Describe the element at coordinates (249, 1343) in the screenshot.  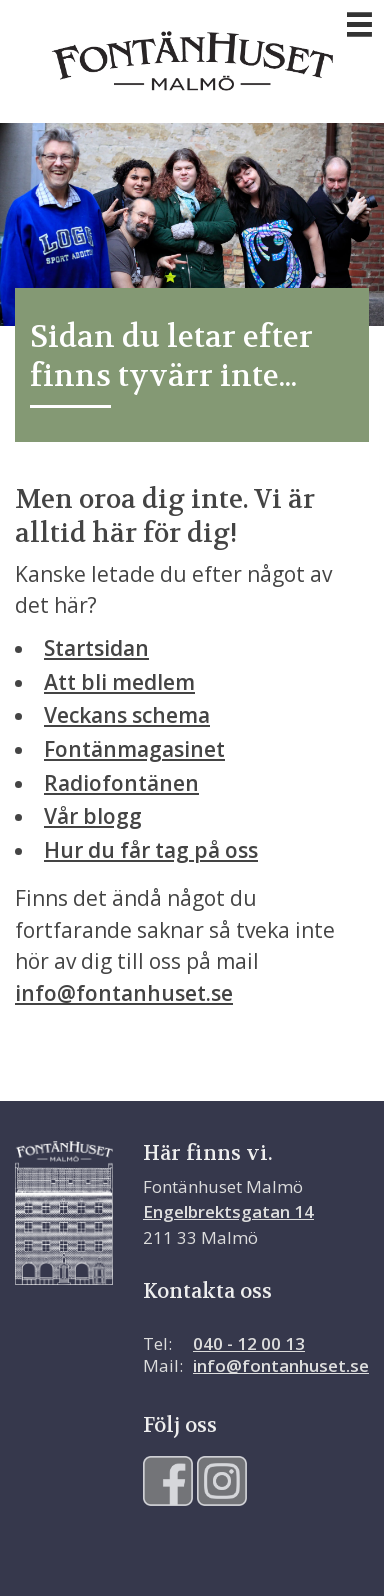
I see `040 - 12 00 13` at that location.